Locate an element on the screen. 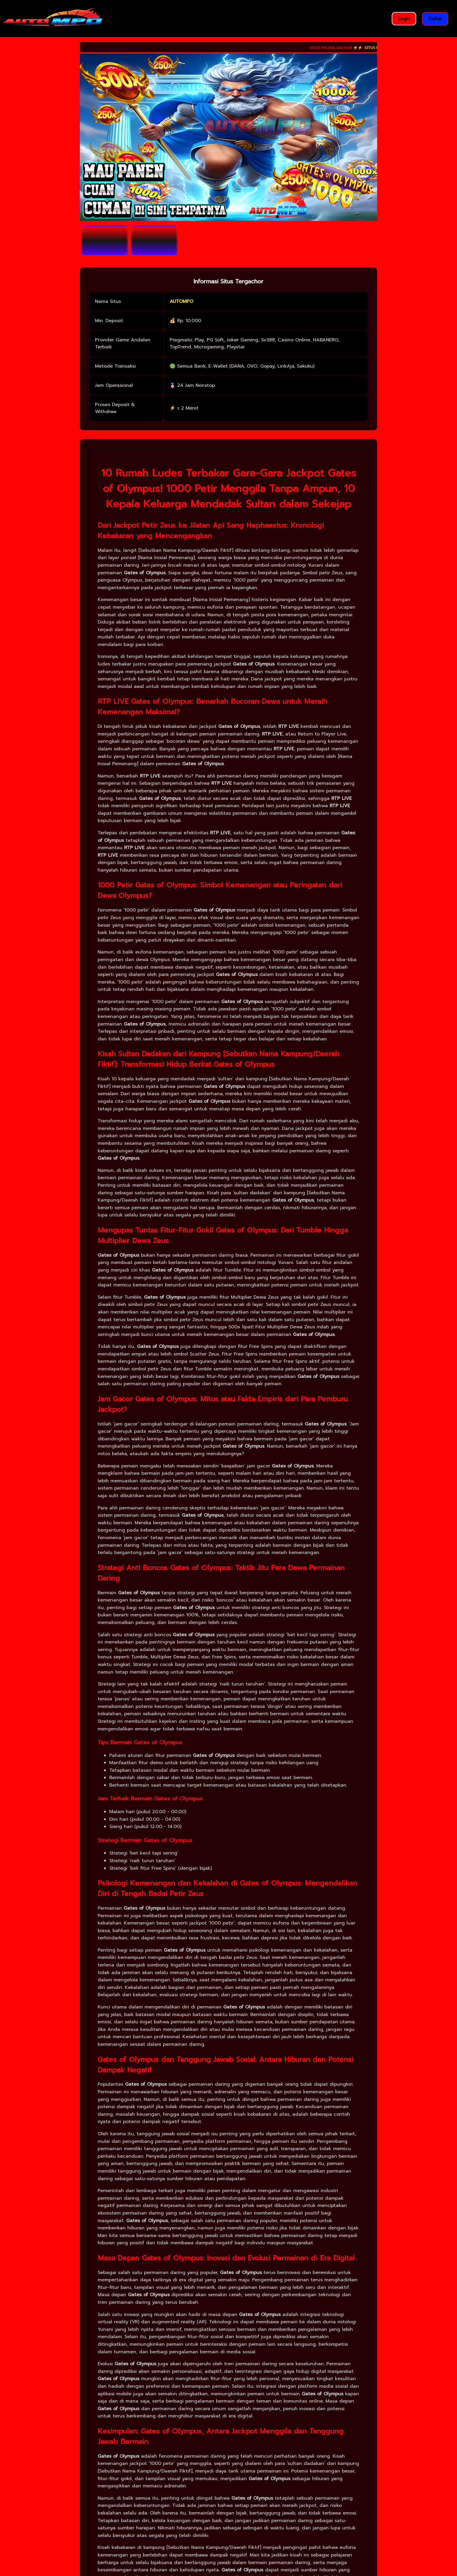  Daftar is located at coordinates (435, 18).